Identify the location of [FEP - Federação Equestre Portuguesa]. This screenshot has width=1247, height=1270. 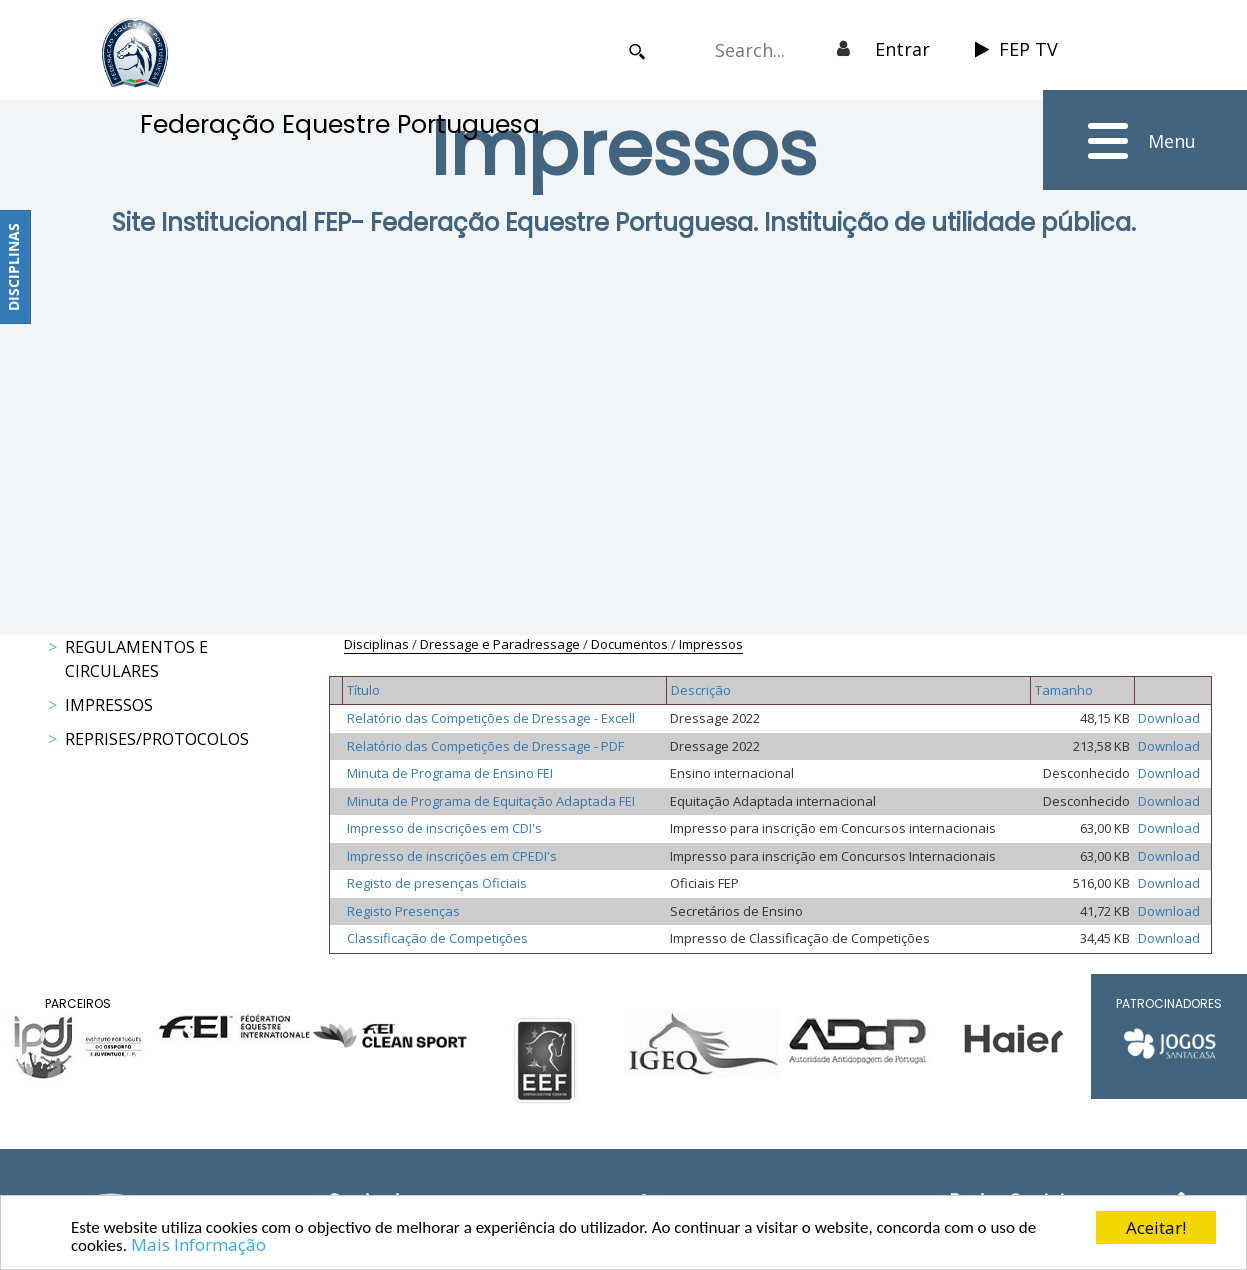
(135, 52).